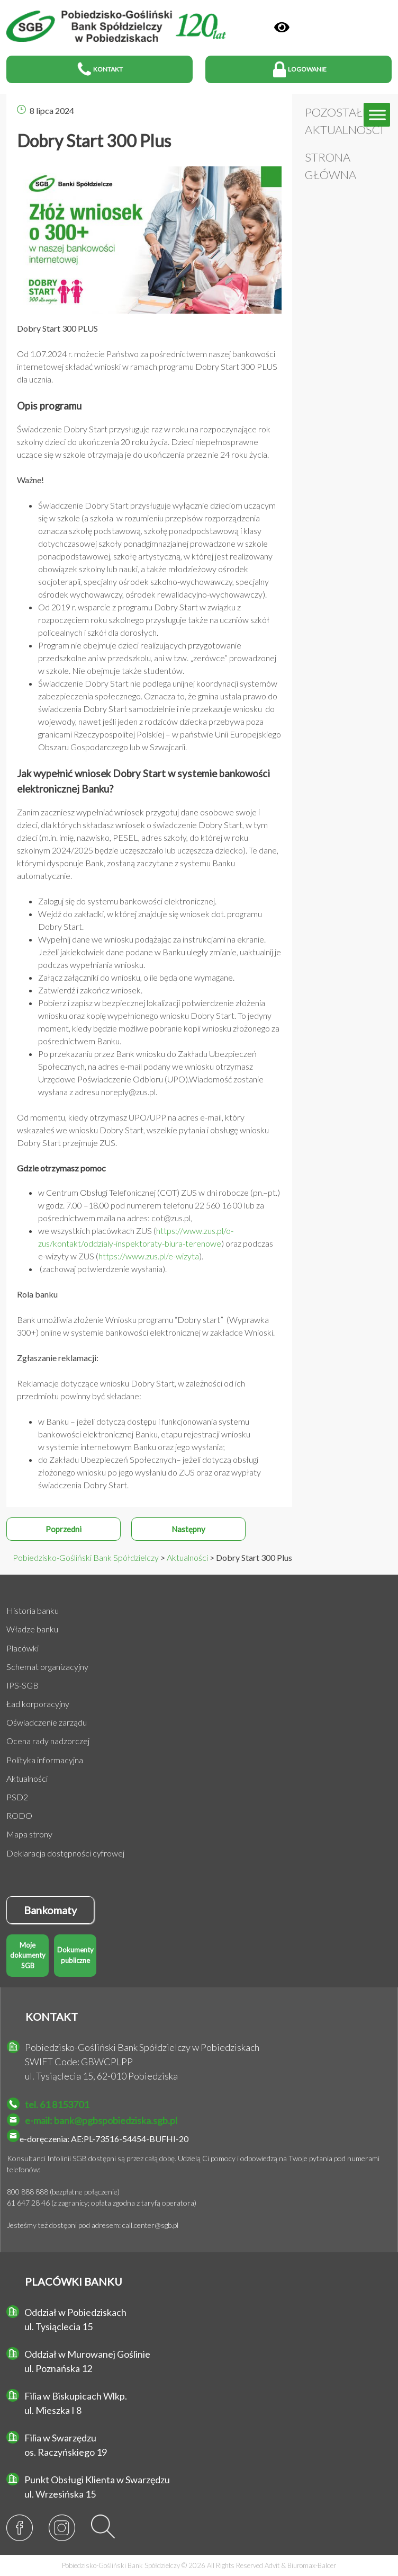 This screenshot has width=398, height=2576. I want to click on Dobry Start 300 Plus, so click(94, 140).